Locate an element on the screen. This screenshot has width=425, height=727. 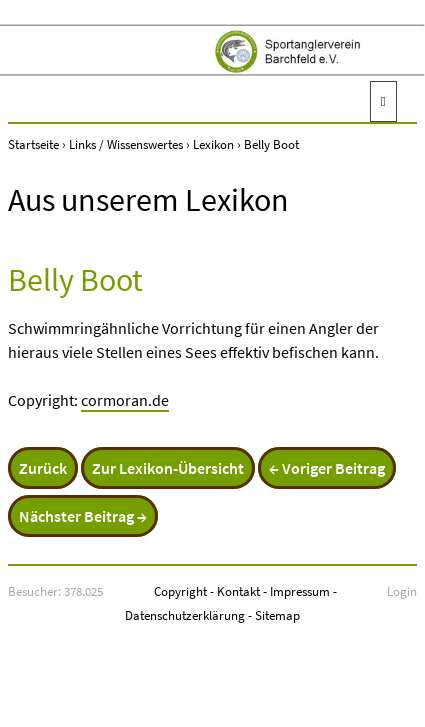
Login is located at coordinates (402, 591).